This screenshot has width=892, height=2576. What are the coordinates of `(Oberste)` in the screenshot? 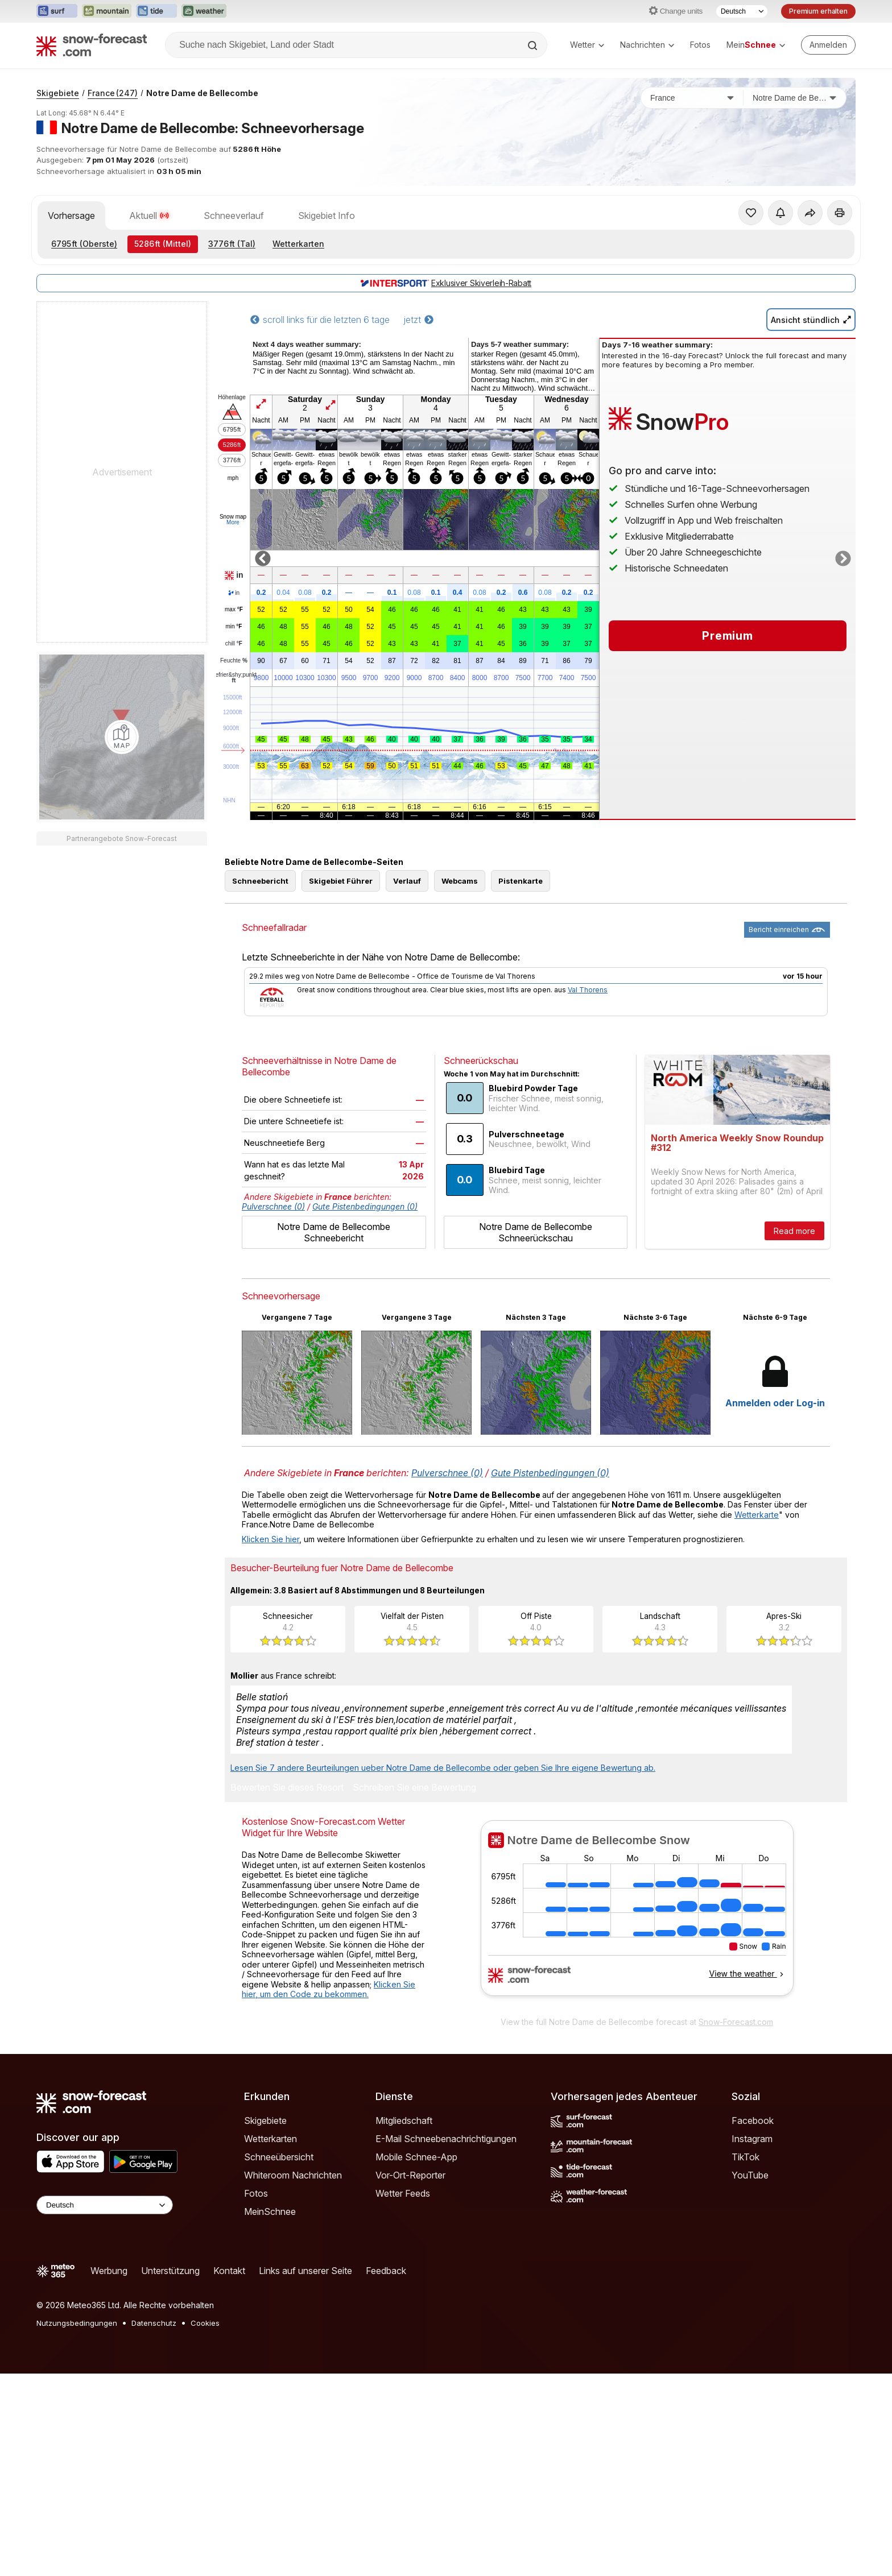 It's located at (84, 244).